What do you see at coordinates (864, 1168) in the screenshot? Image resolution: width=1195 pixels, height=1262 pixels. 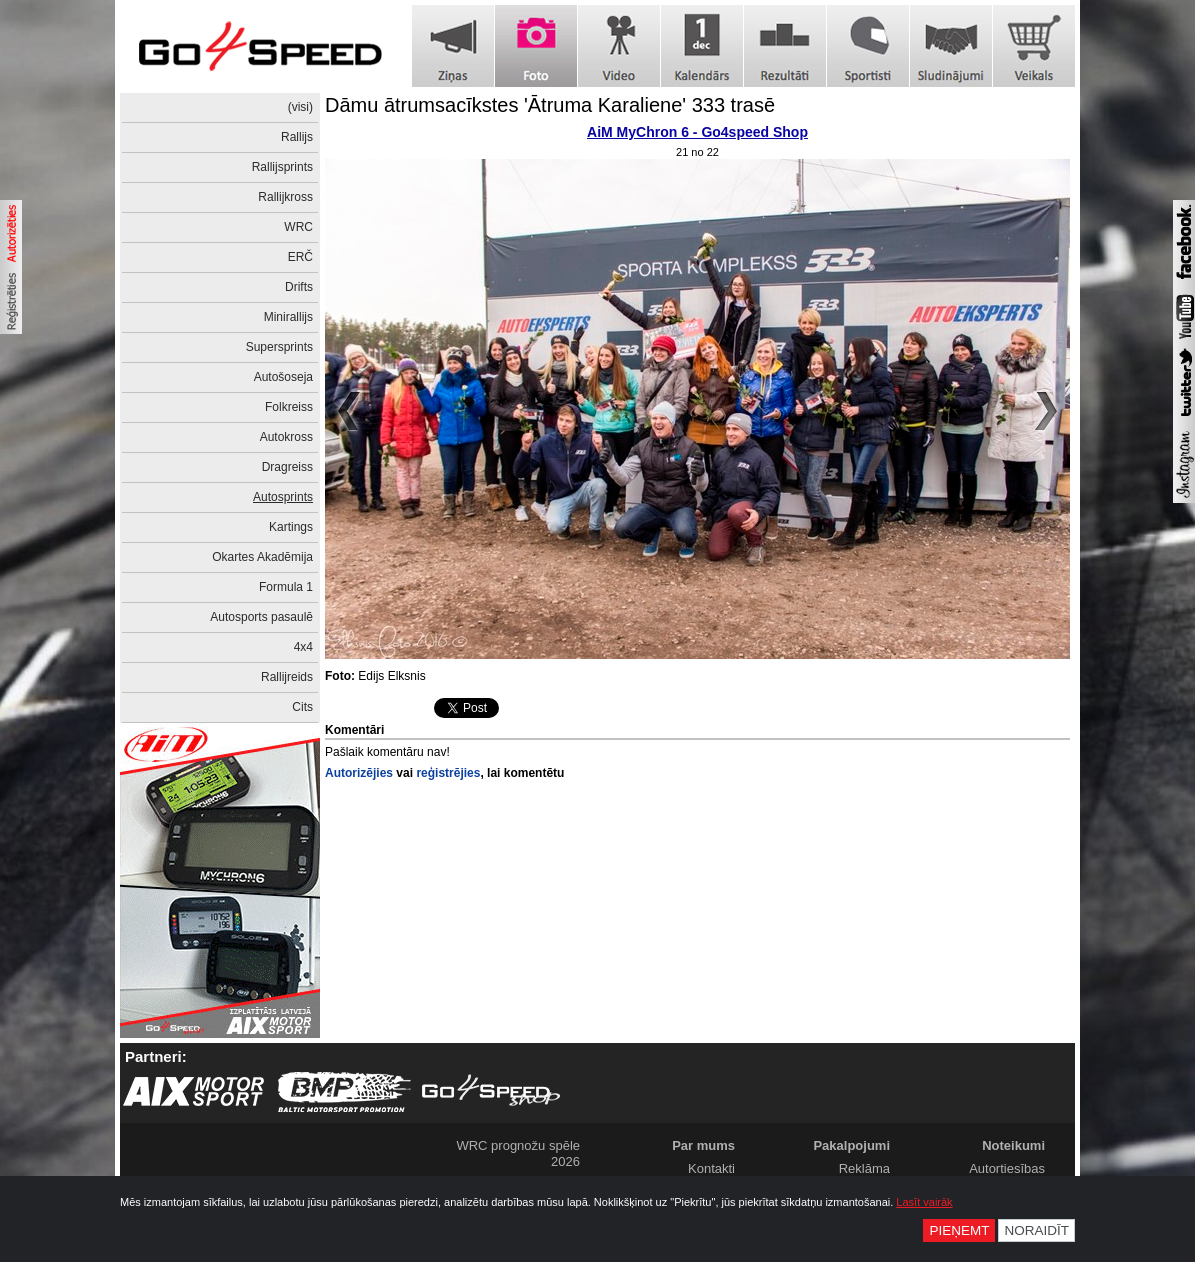 I see `Reklāma` at bounding box center [864, 1168].